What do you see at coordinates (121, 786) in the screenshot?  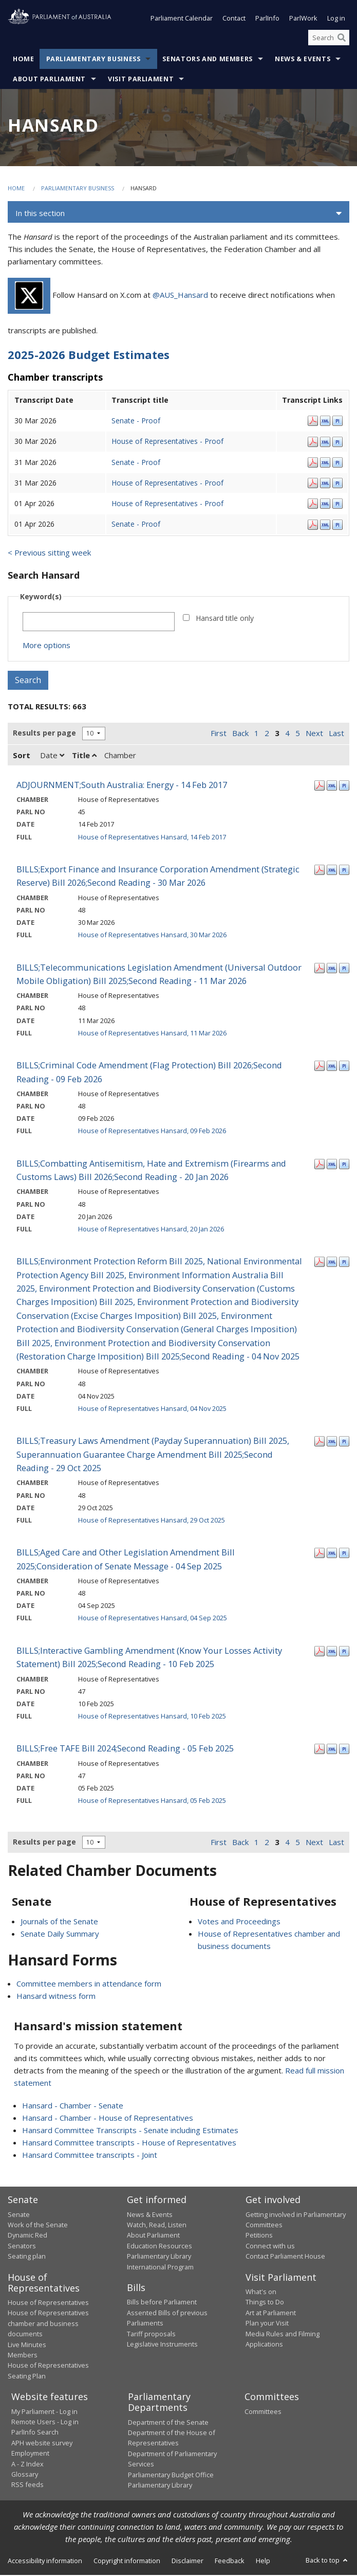 I see `ADJOURNMENT;South Australia: Energy - 14 Feb 2017` at bounding box center [121, 786].